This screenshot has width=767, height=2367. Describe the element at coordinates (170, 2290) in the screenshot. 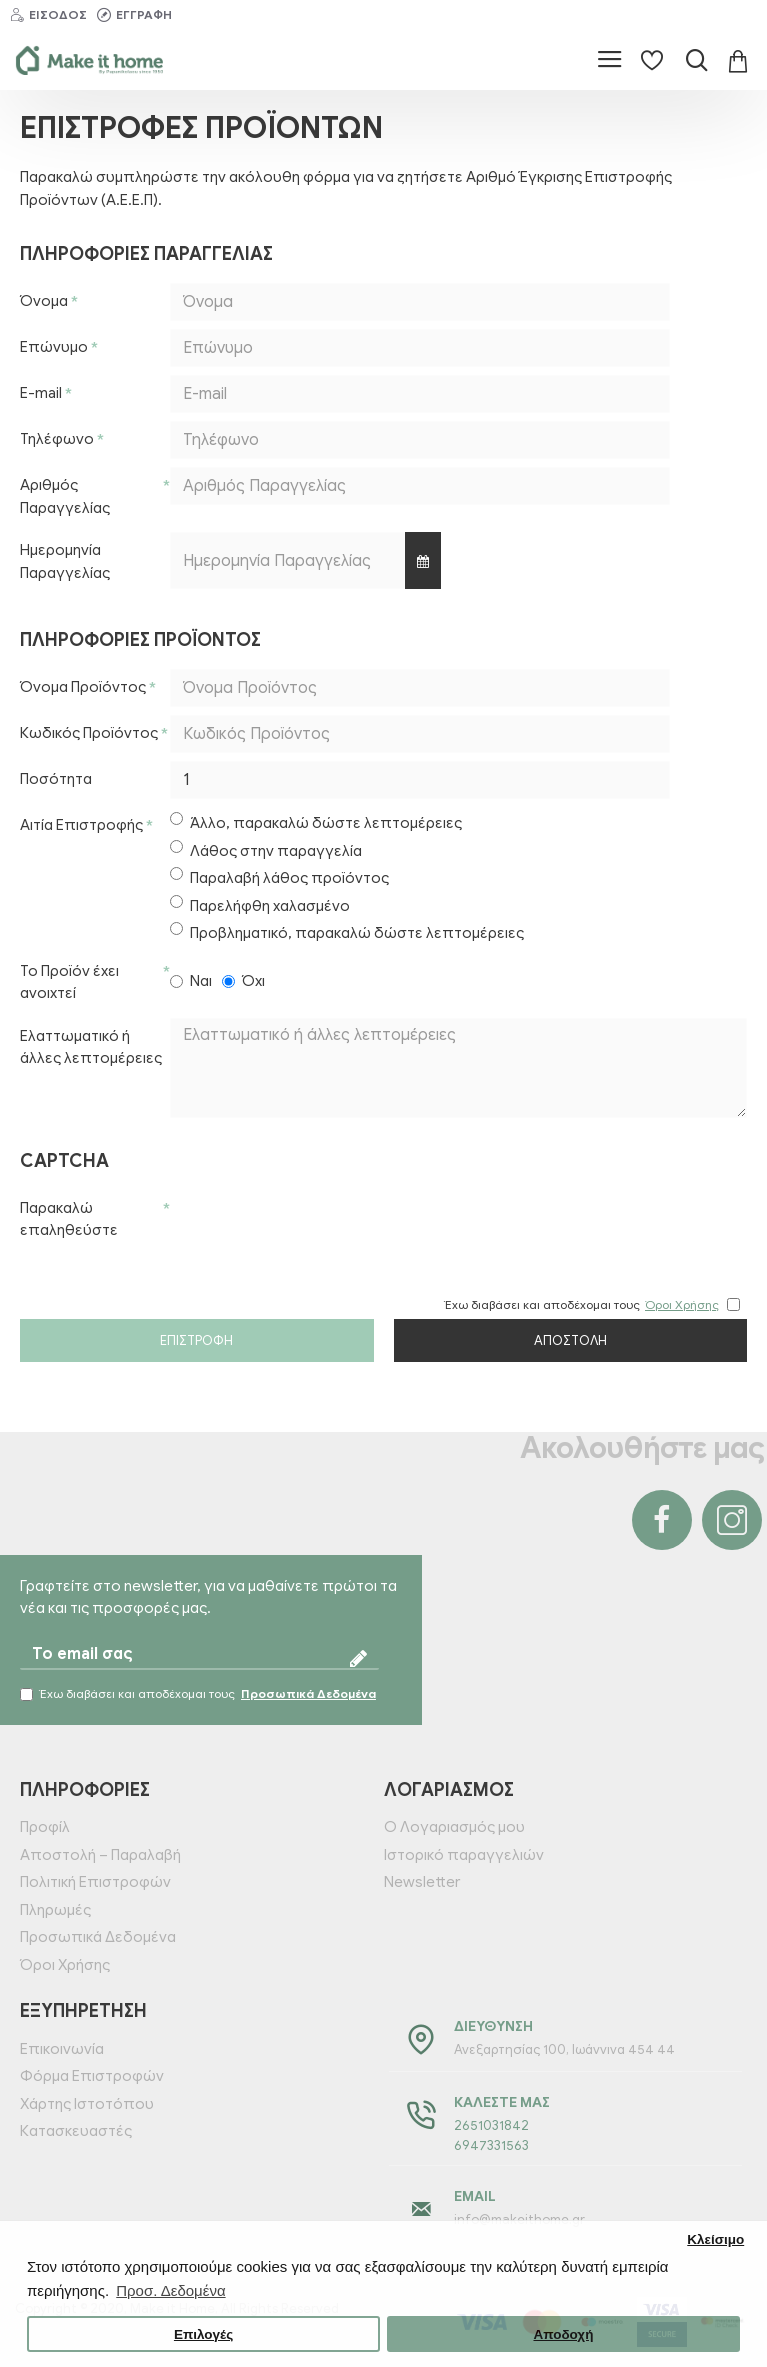

I see `Προσ. Δεδομένα [button]` at that location.